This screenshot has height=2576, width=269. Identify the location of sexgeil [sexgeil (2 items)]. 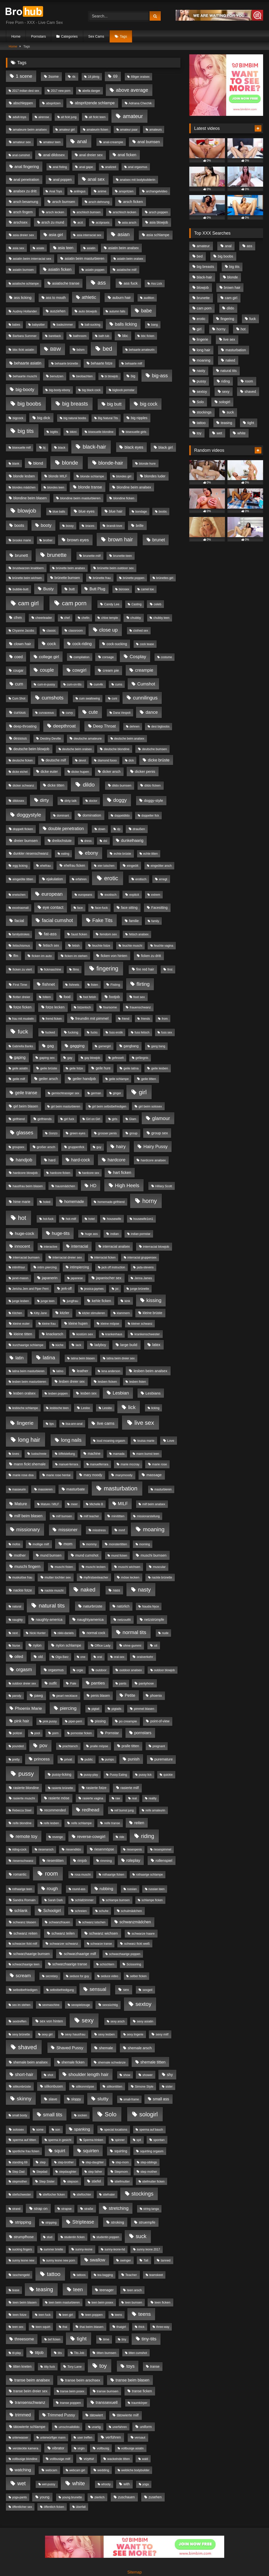
(147, 1990).